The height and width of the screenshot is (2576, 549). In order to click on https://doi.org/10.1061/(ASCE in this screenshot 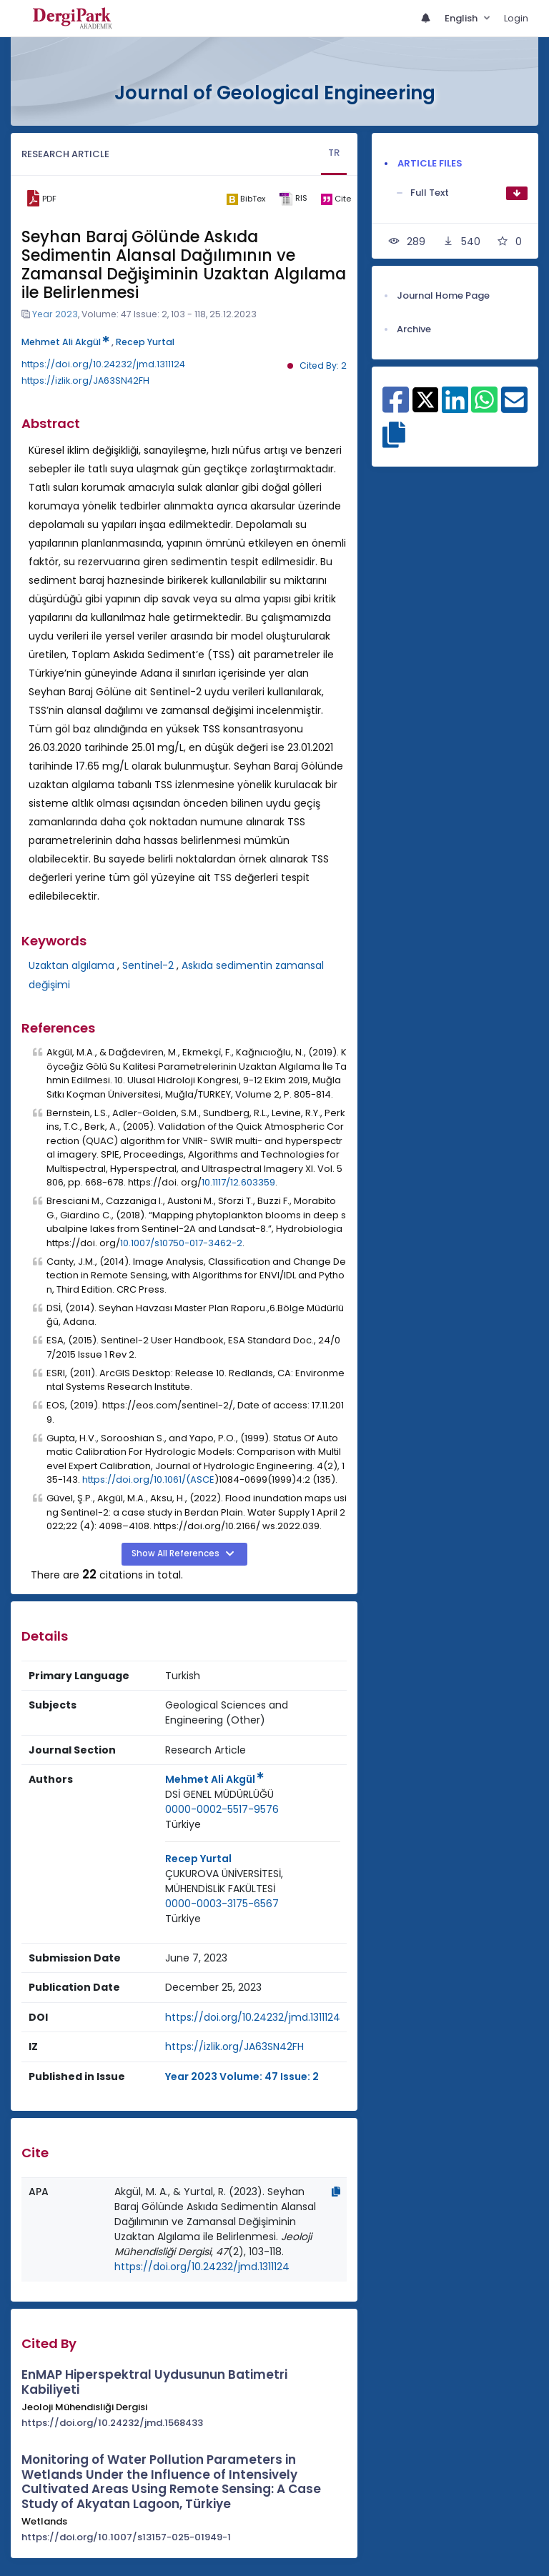, I will do `click(148, 1479)`.